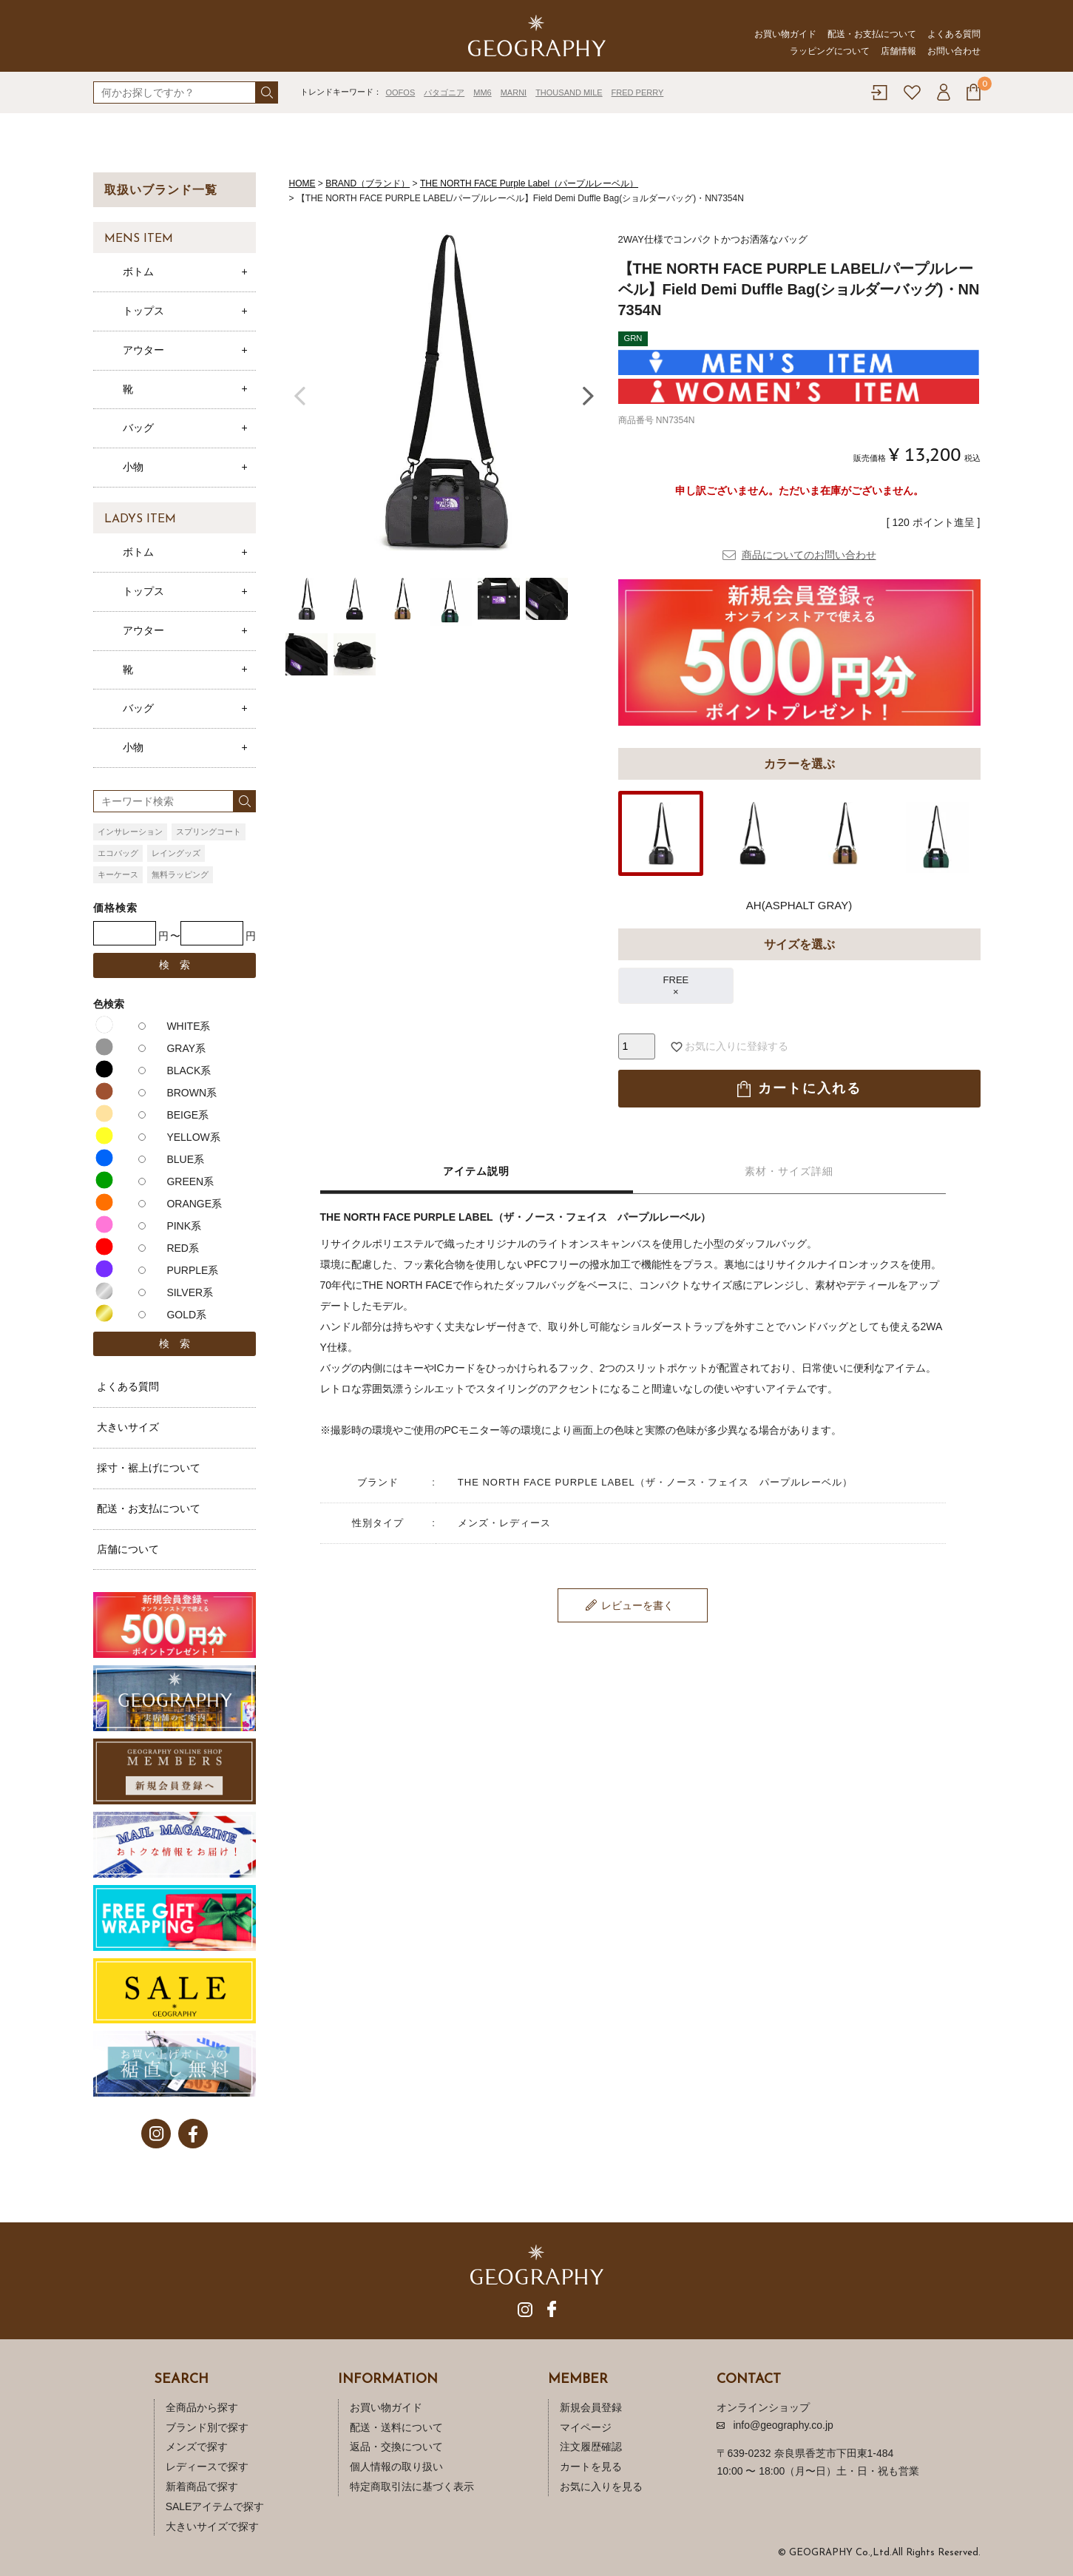 This screenshot has width=1073, height=2576. What do you see at coordinates (207, 2466) in the screenshot?
I see `レディースで探す` at bounding box center [207, 2466].